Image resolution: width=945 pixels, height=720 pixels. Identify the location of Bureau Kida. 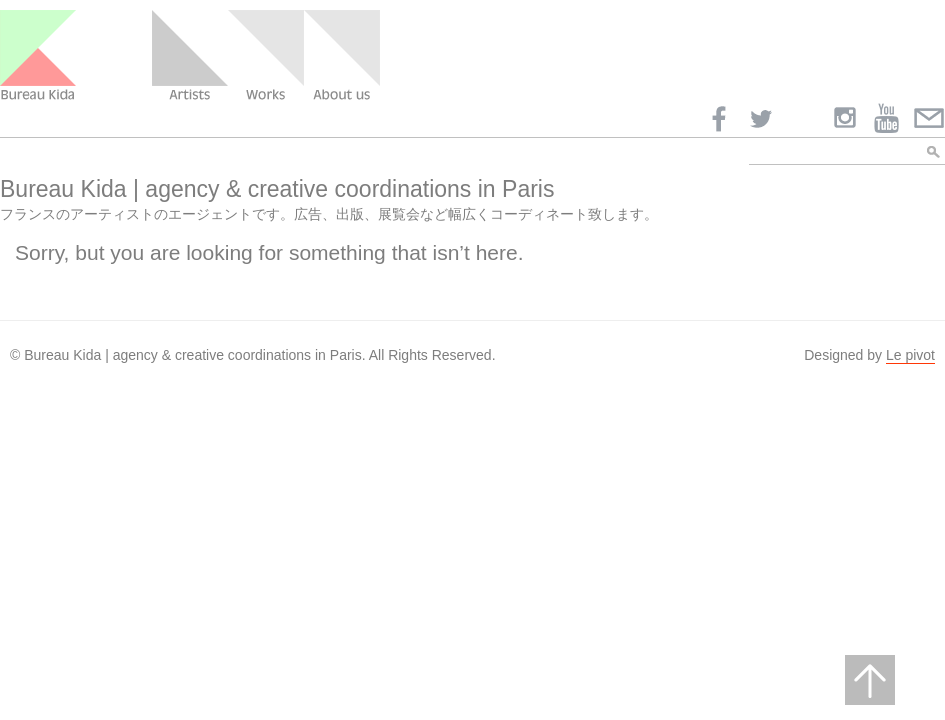
(38, 56).